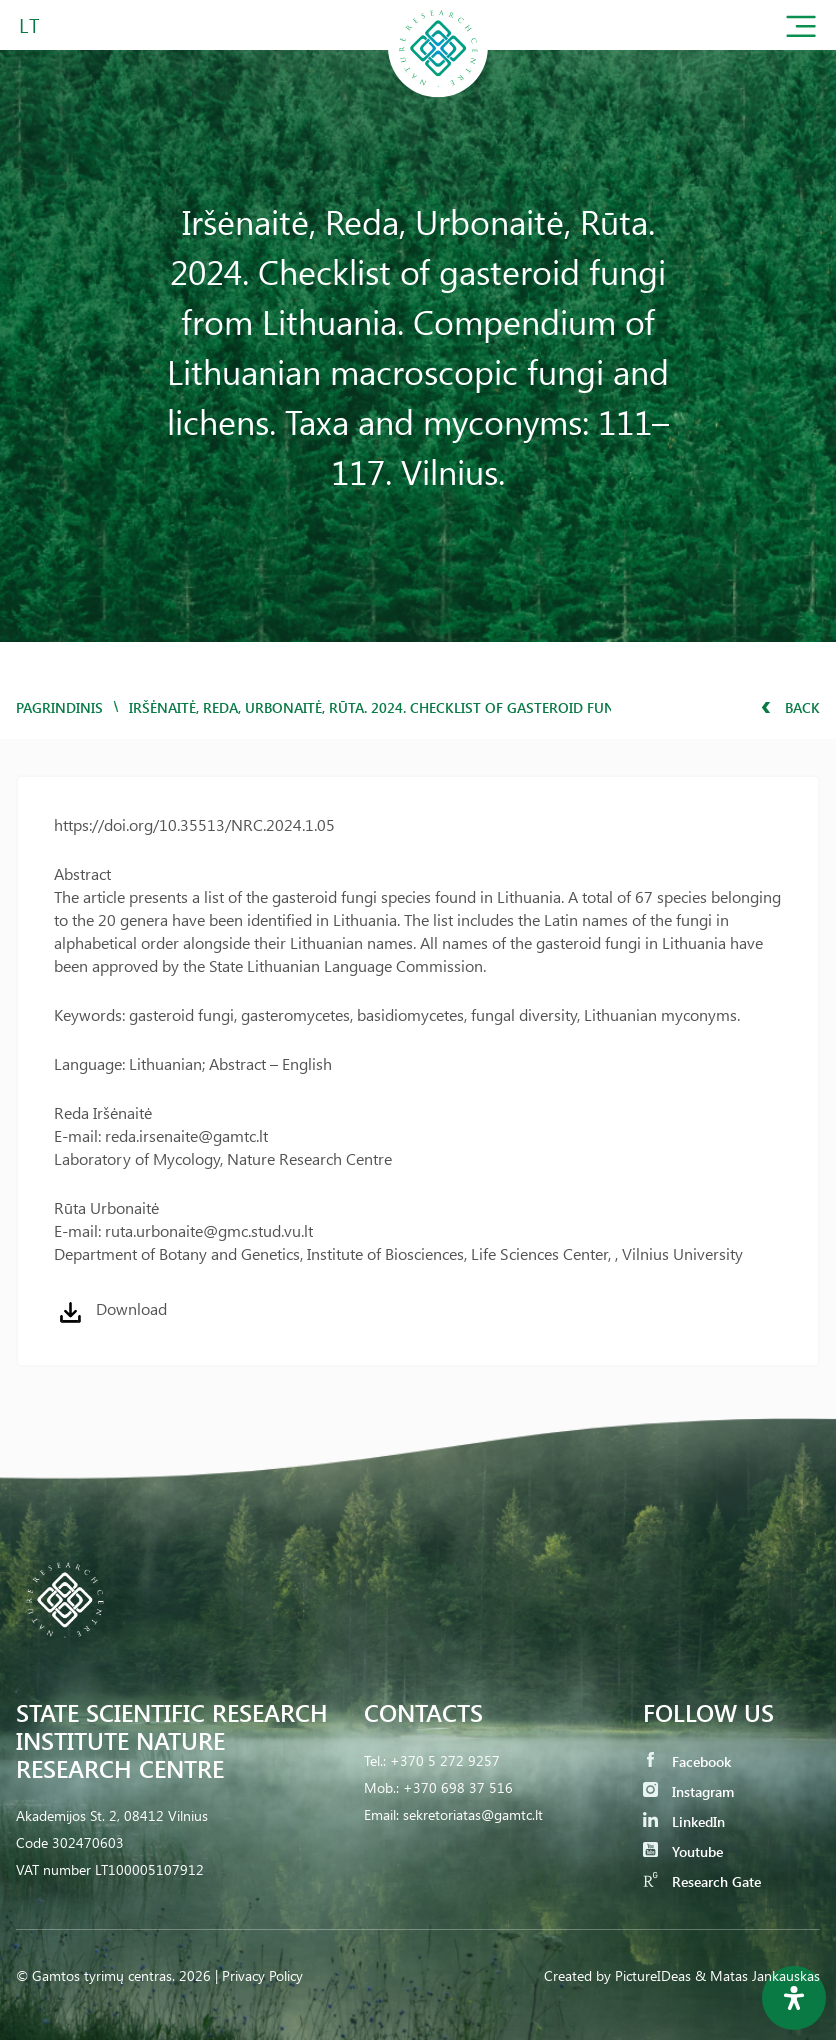  Describe the element at coordinates (683, 1851) in the screenshot. I see `Youtube` at that location.